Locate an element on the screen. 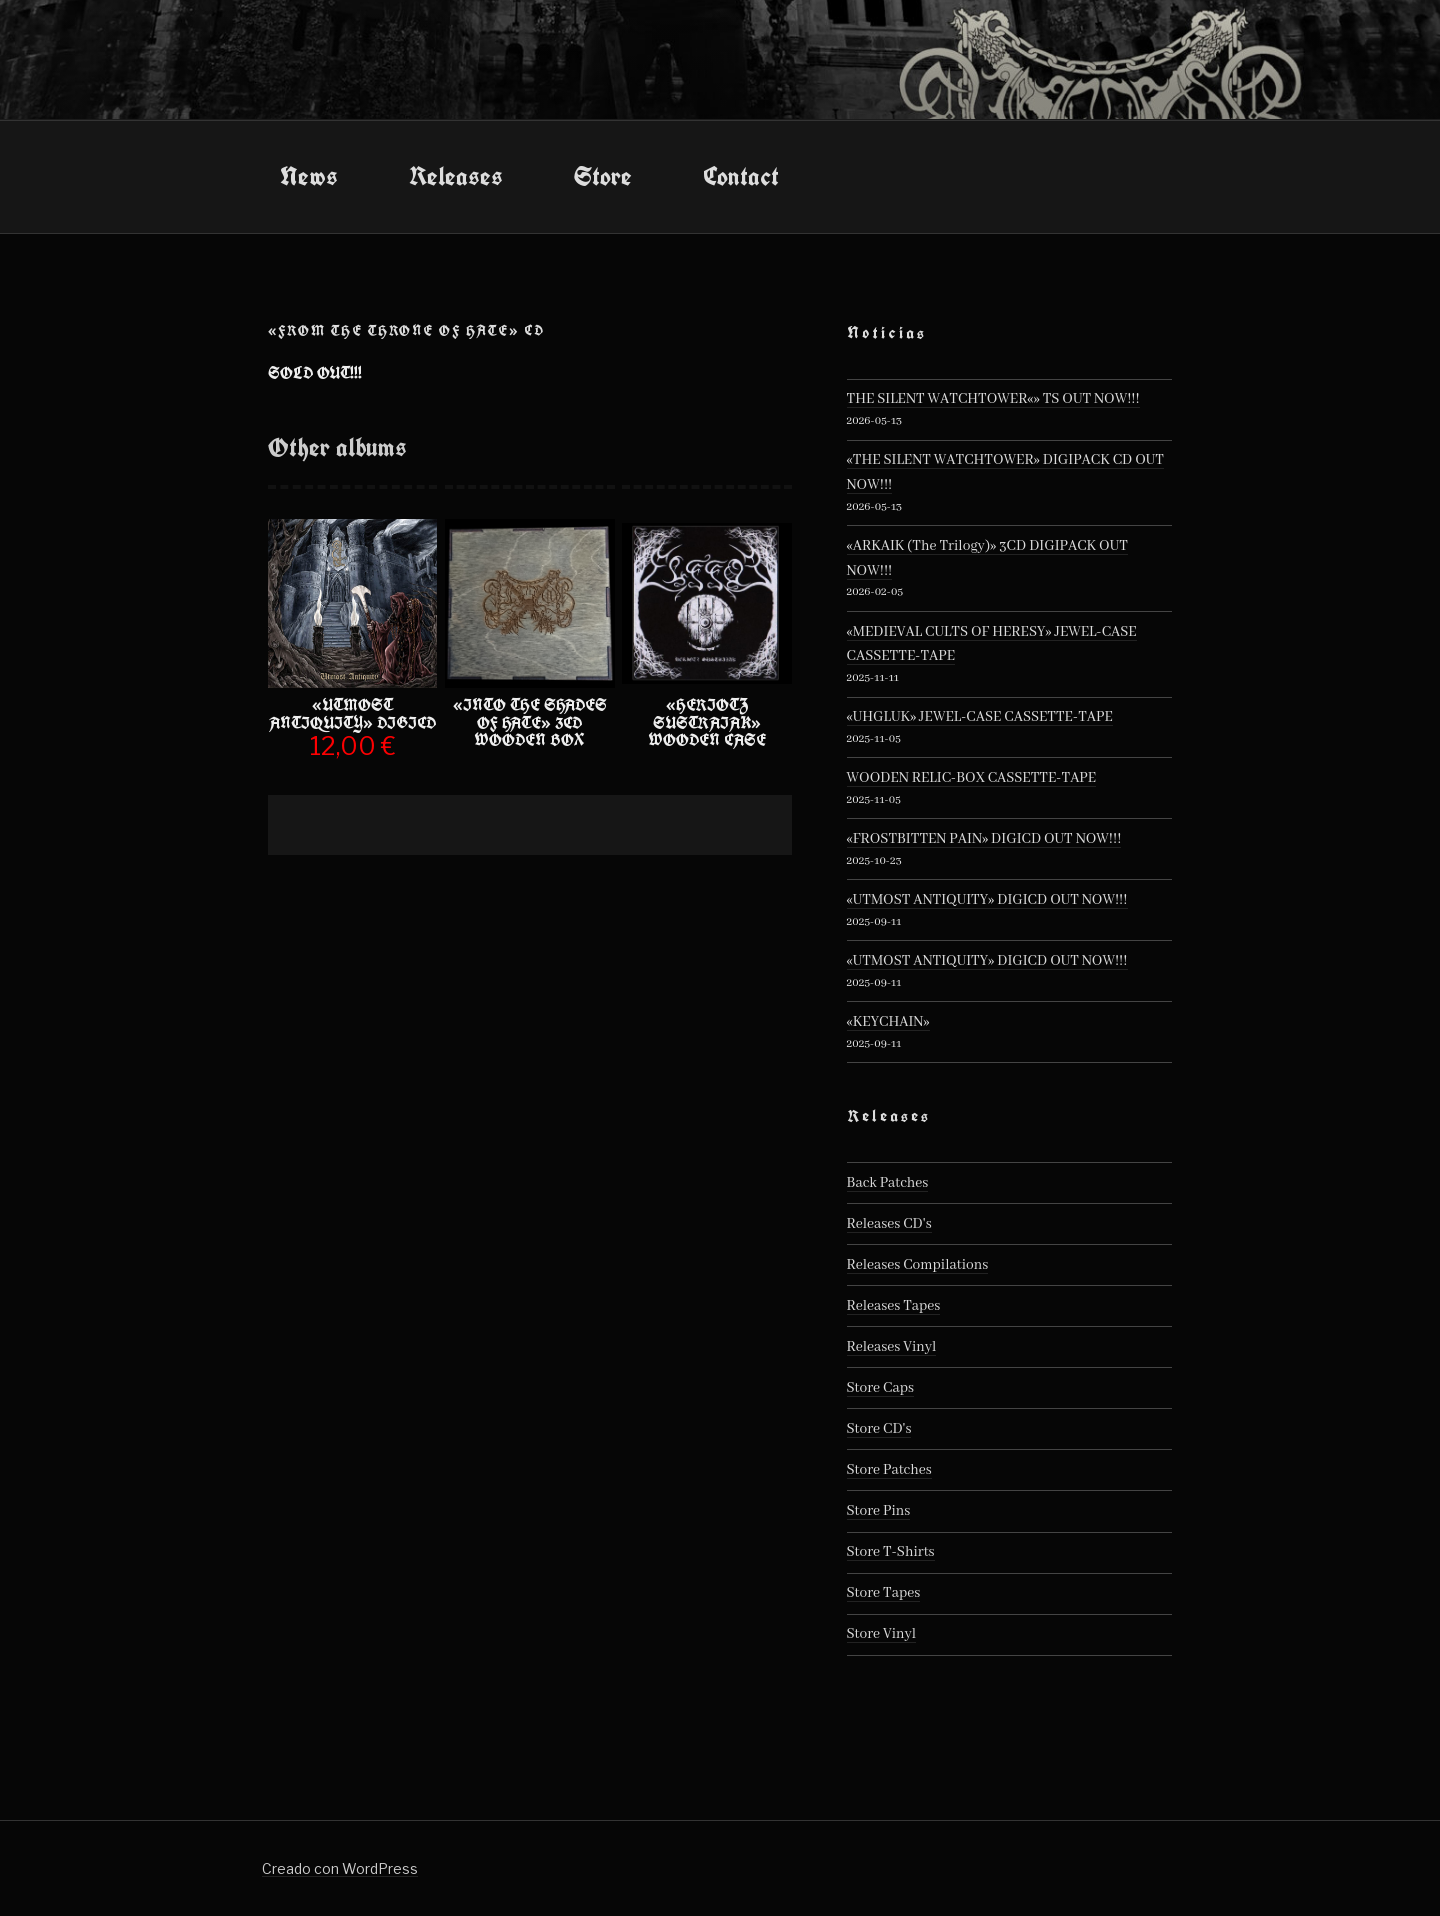 The image size is (1440, 1916). «UHGLUK» JEWEL-CASE CASSETTE-TAPE is located at coordinates (980, 717).